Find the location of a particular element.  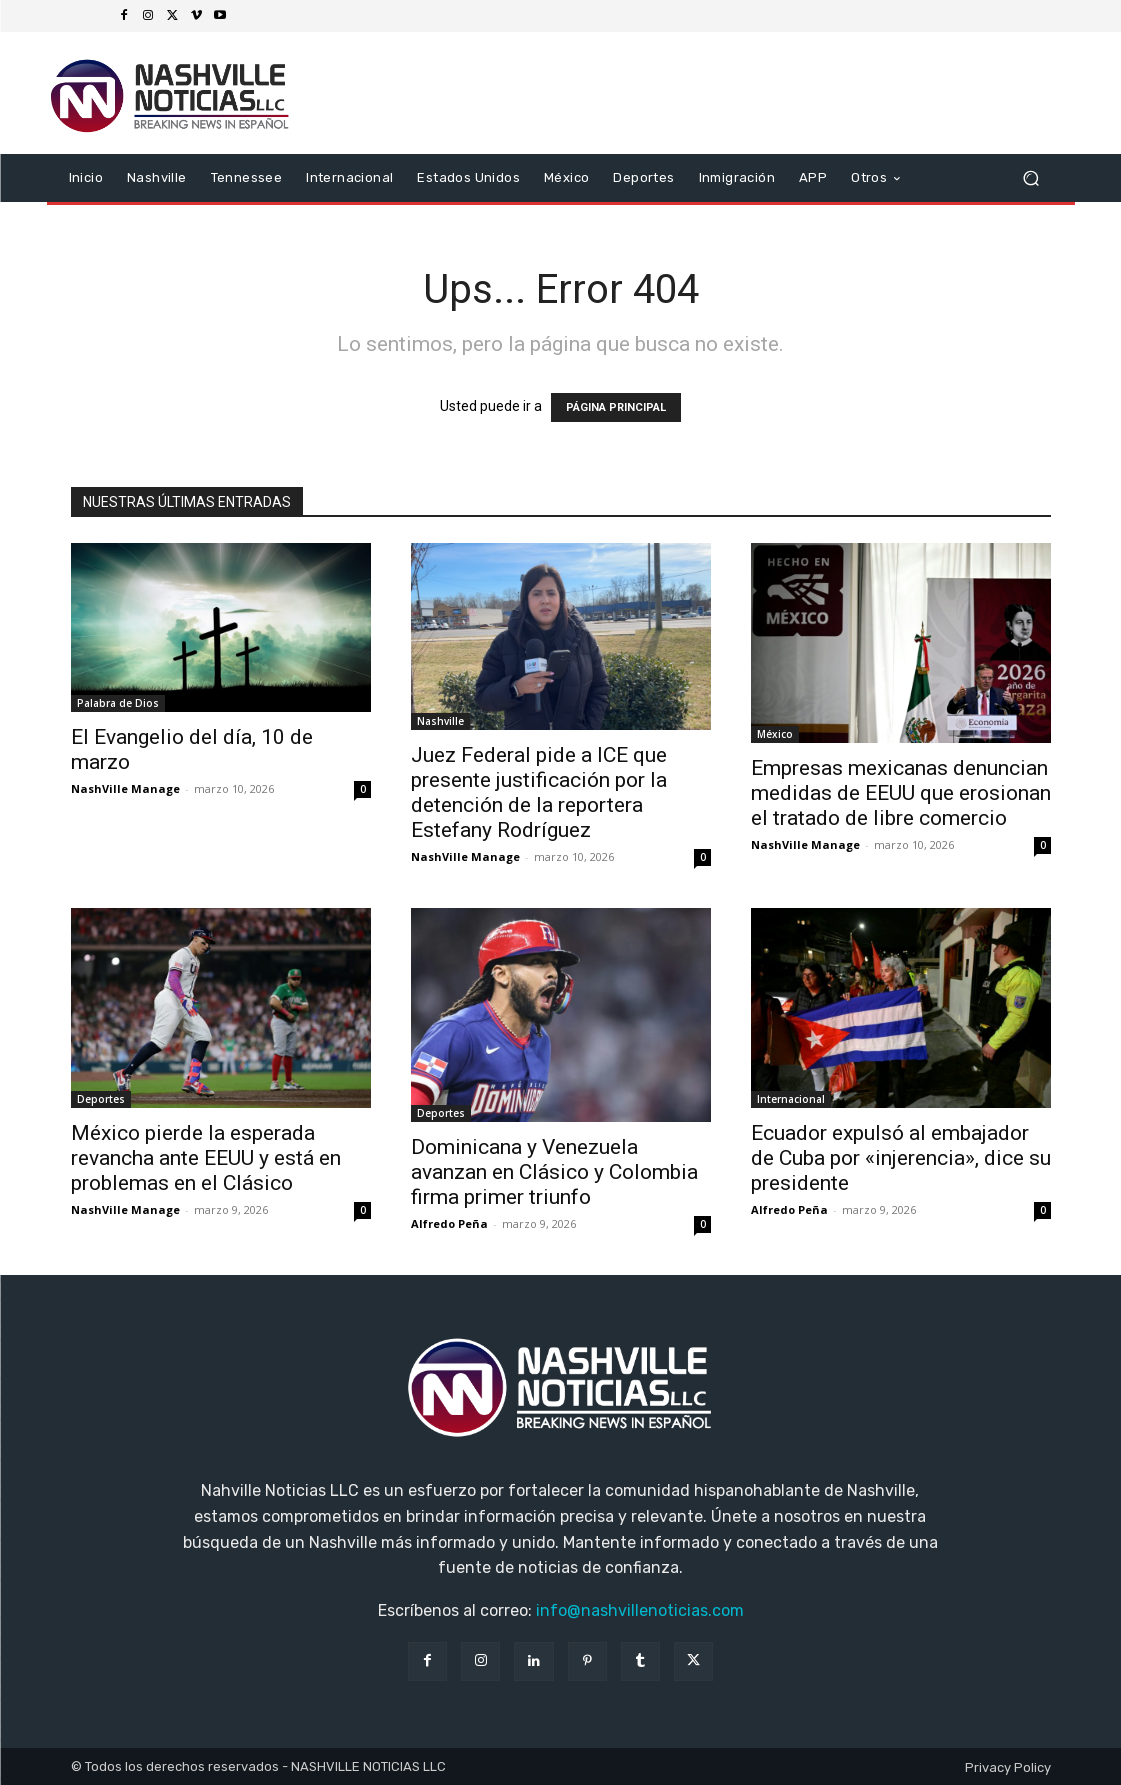

Ecuador expulsó al embajador de Cuba por «injerencia», dice su presidente is located at coordinates (901, 1158).